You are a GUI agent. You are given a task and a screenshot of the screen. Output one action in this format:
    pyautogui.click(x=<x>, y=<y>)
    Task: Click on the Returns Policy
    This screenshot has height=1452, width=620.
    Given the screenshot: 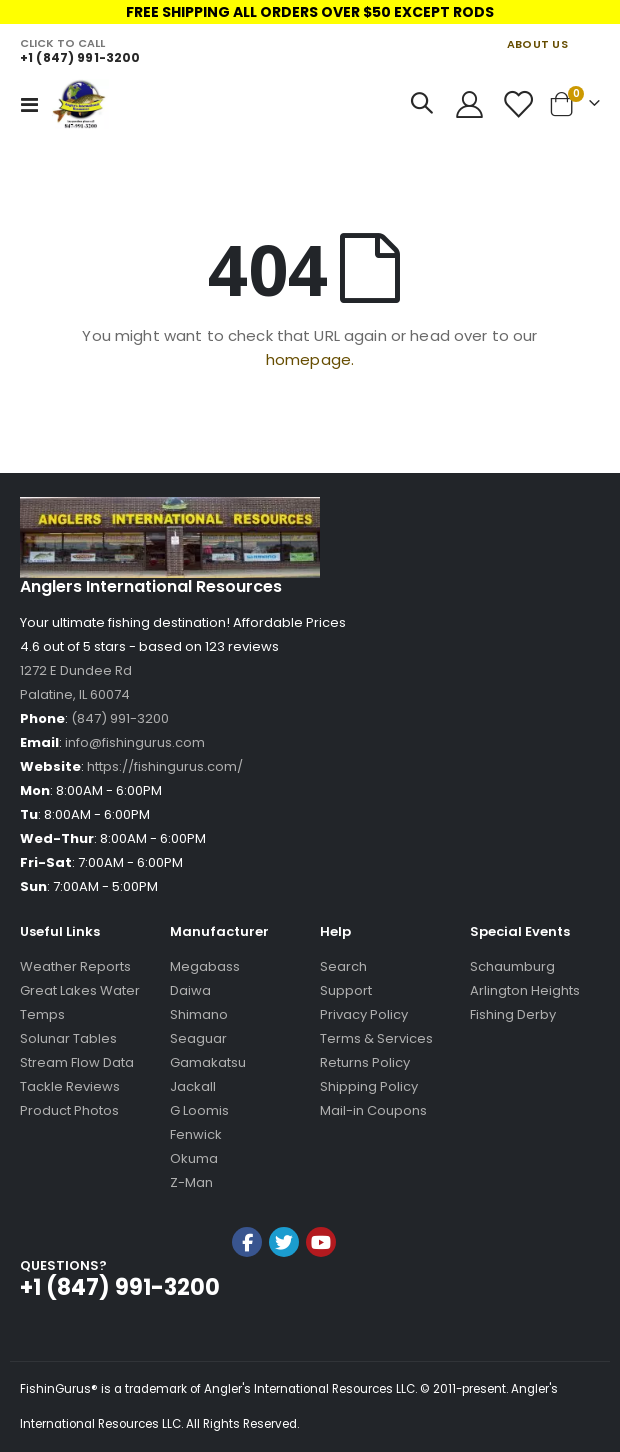 What is the action you would take?
    pyautogui.click(x=365, y=1062)
    